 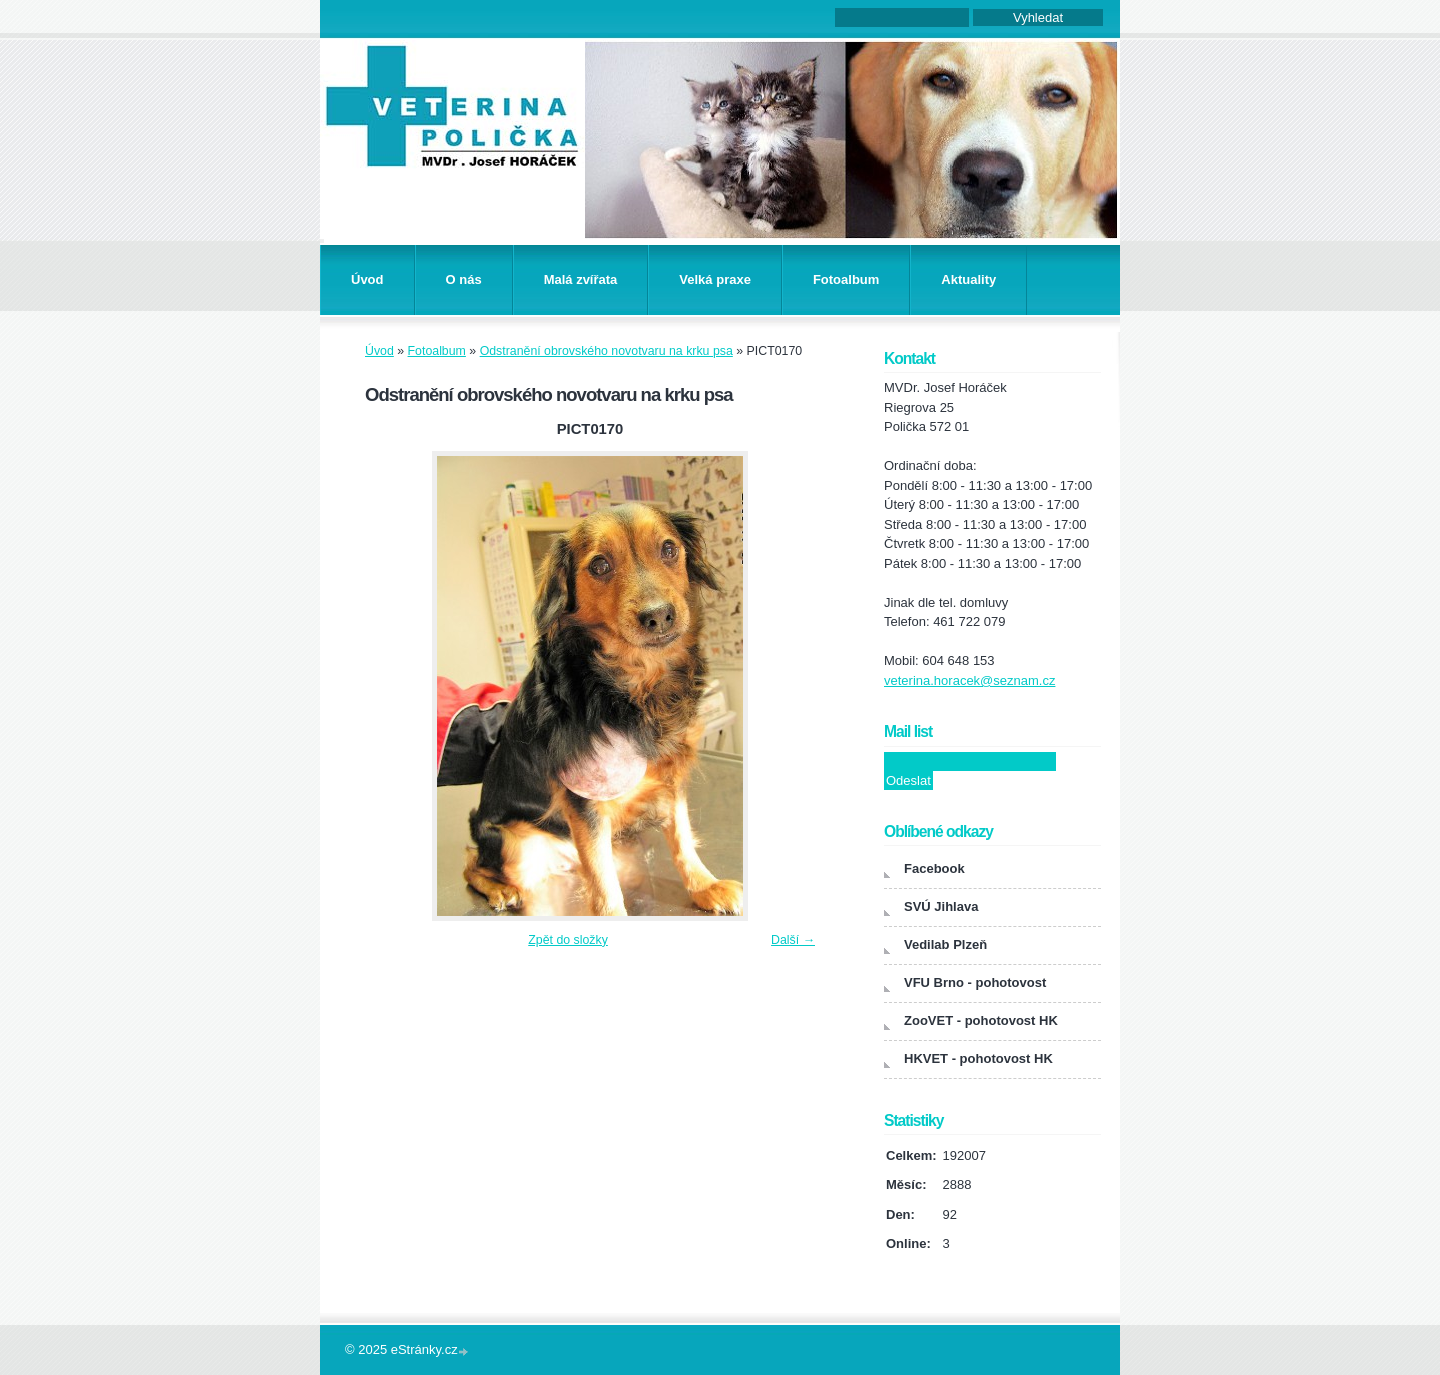 What do you see at coordinates (969, 680) in the screenshot?
I see `veterina.horacek@seznam.cz` at bounding box center [969, 680].